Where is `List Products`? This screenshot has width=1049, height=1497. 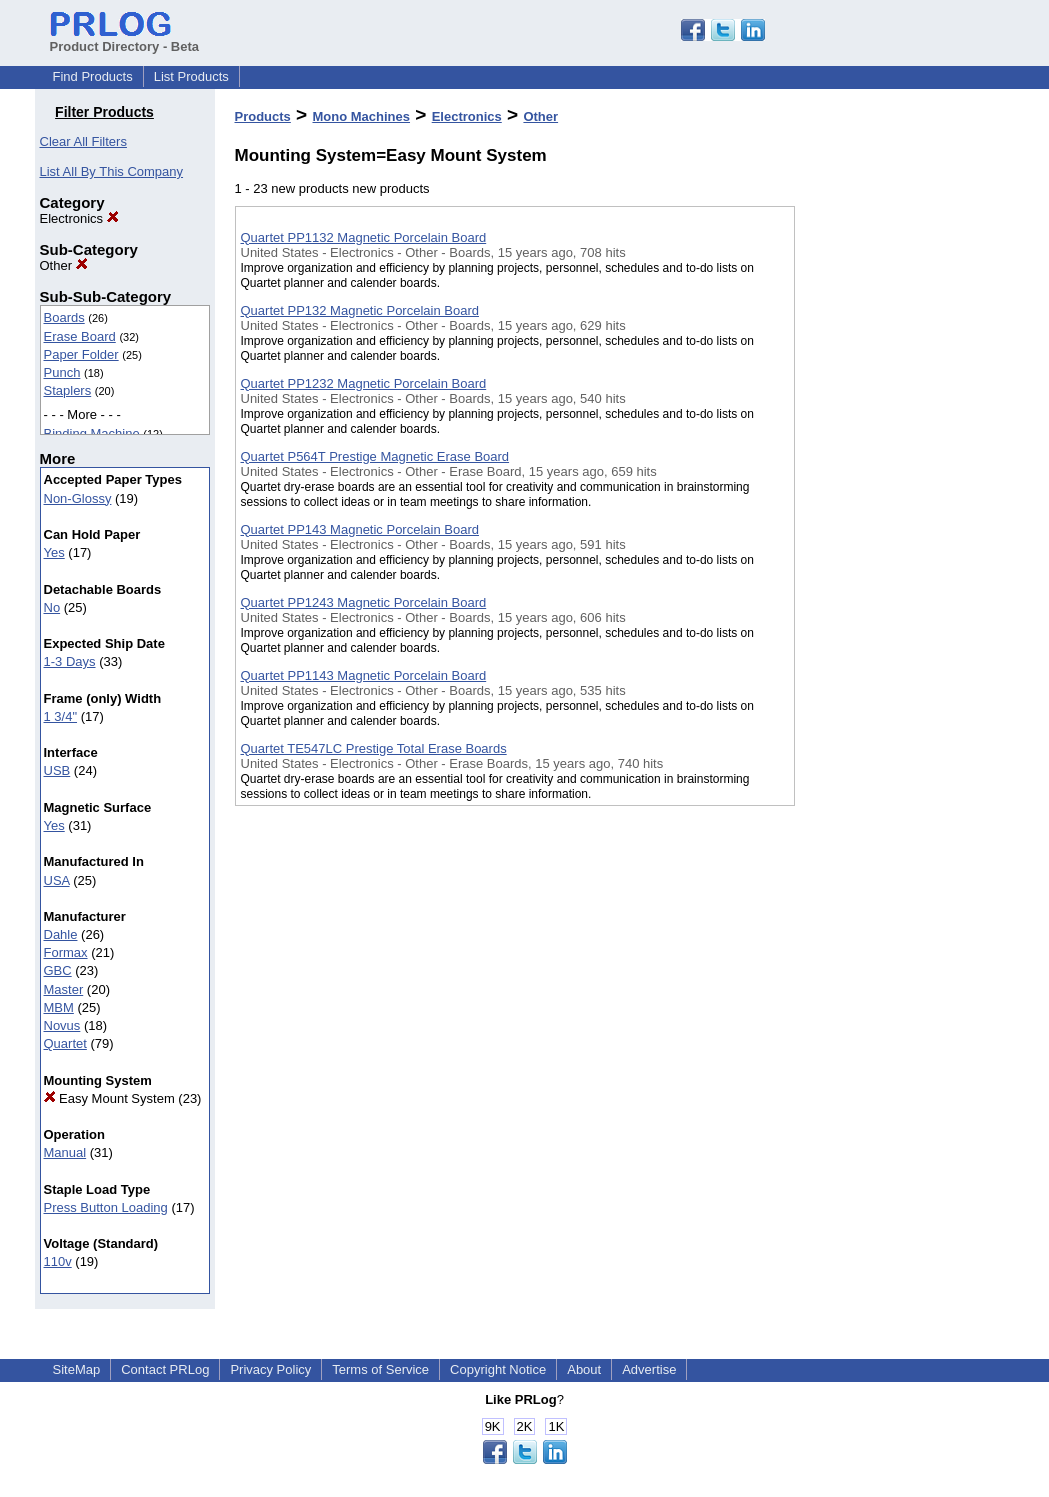 List Products is located at coordinates (191, 76).